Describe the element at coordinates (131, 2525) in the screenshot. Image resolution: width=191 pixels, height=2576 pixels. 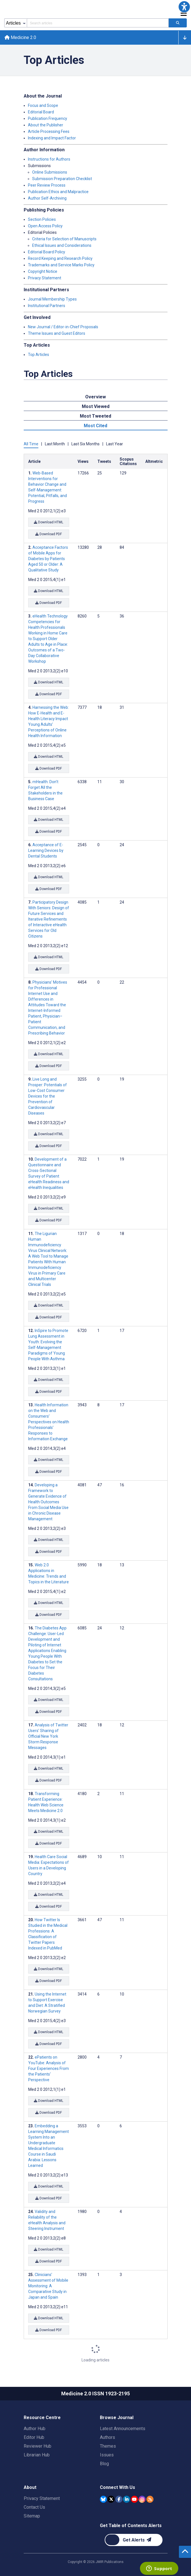
I see `Get Table of Contents Alerts` at that location.